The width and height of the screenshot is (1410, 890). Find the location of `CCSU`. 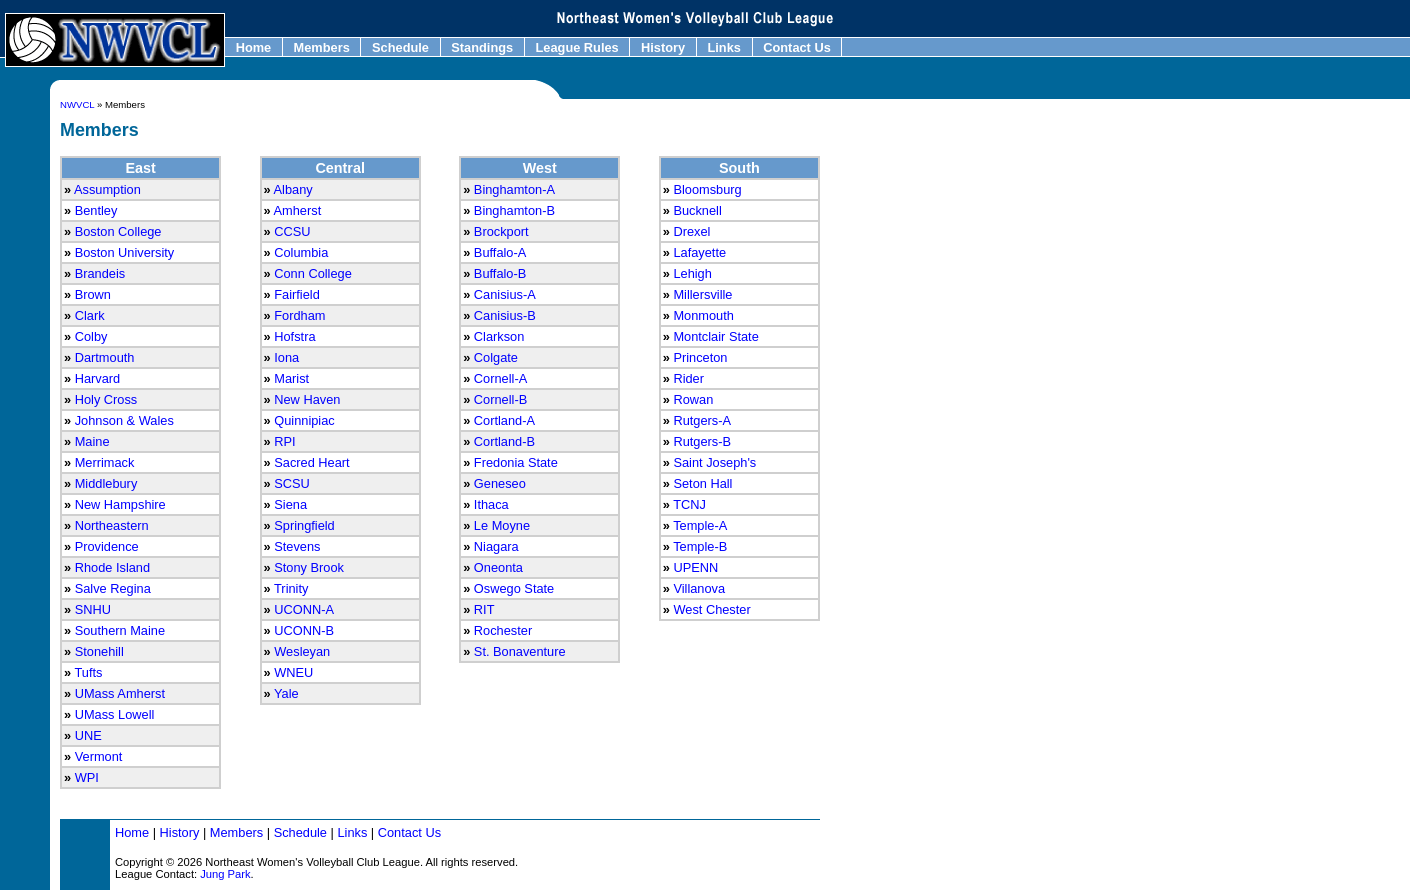

CCSU is located at coordinates (292, 231).